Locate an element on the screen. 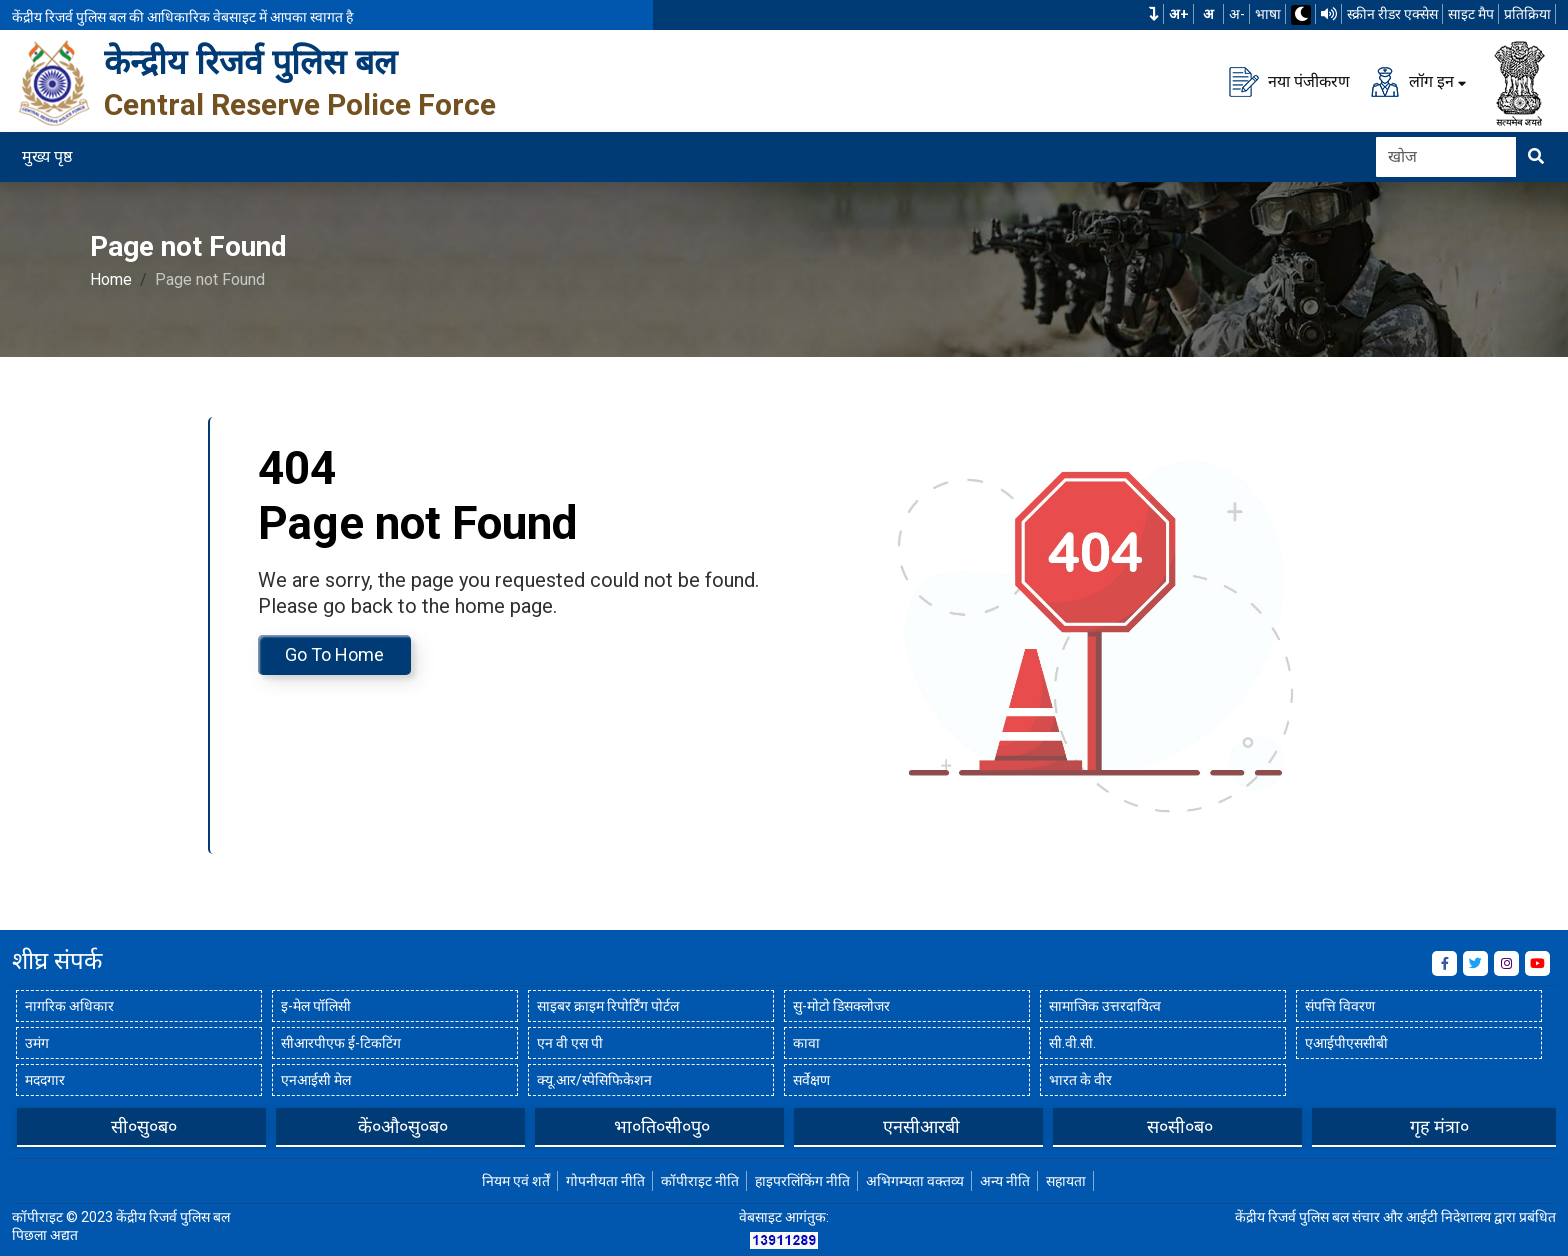  संपत्ति विवरण is located at coordinates (1340, 1006).